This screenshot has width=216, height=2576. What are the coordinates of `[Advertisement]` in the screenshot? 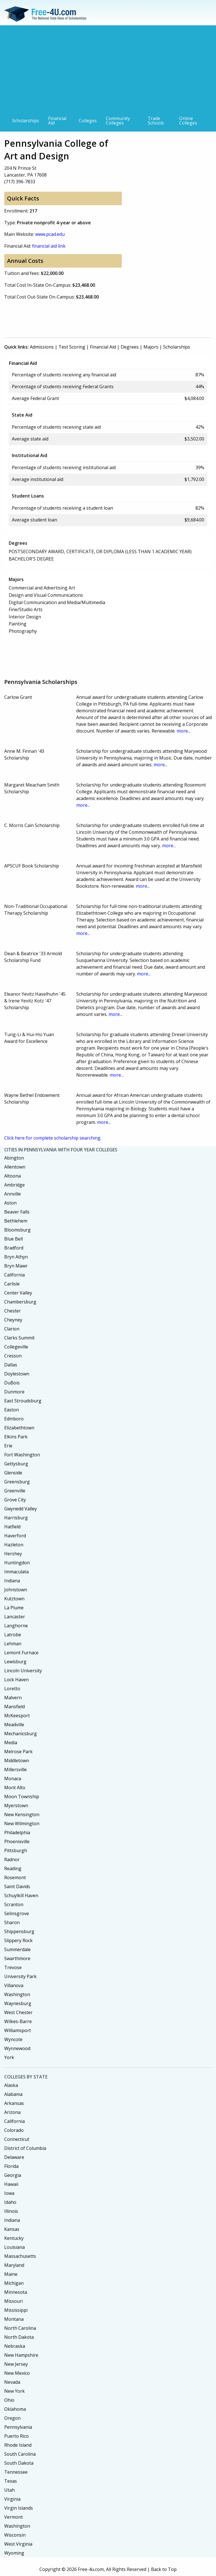 It's located at (108, 70).